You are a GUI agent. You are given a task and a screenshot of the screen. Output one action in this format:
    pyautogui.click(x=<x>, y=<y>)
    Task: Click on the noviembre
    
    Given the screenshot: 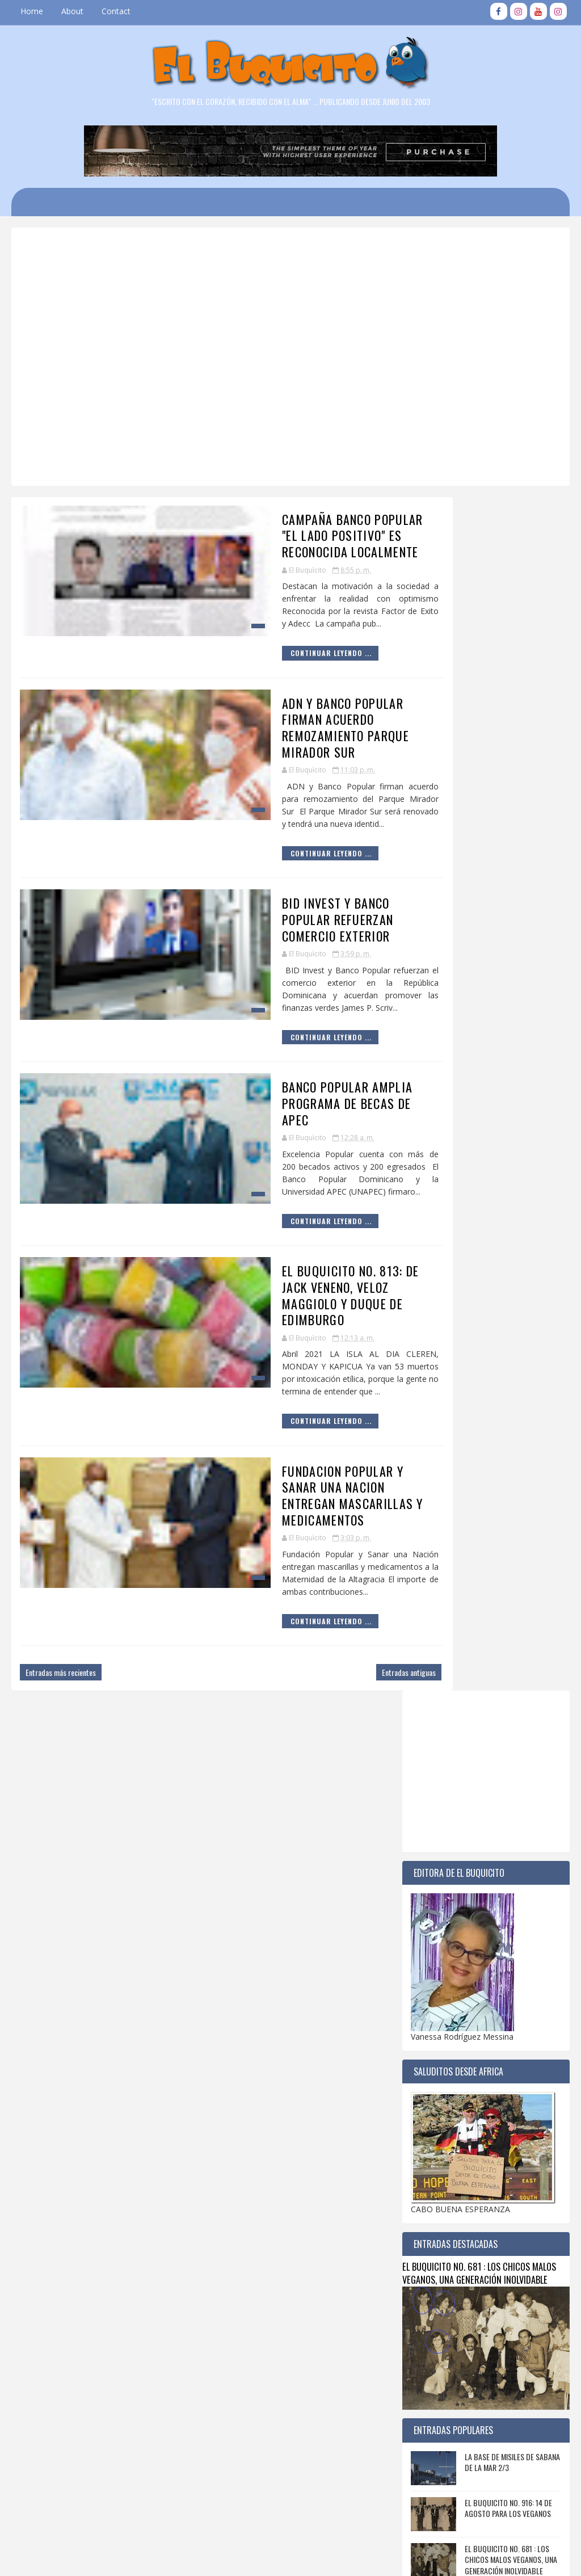 What is the action you would take?
    pyautogui.click(x=453, y=1855)
    